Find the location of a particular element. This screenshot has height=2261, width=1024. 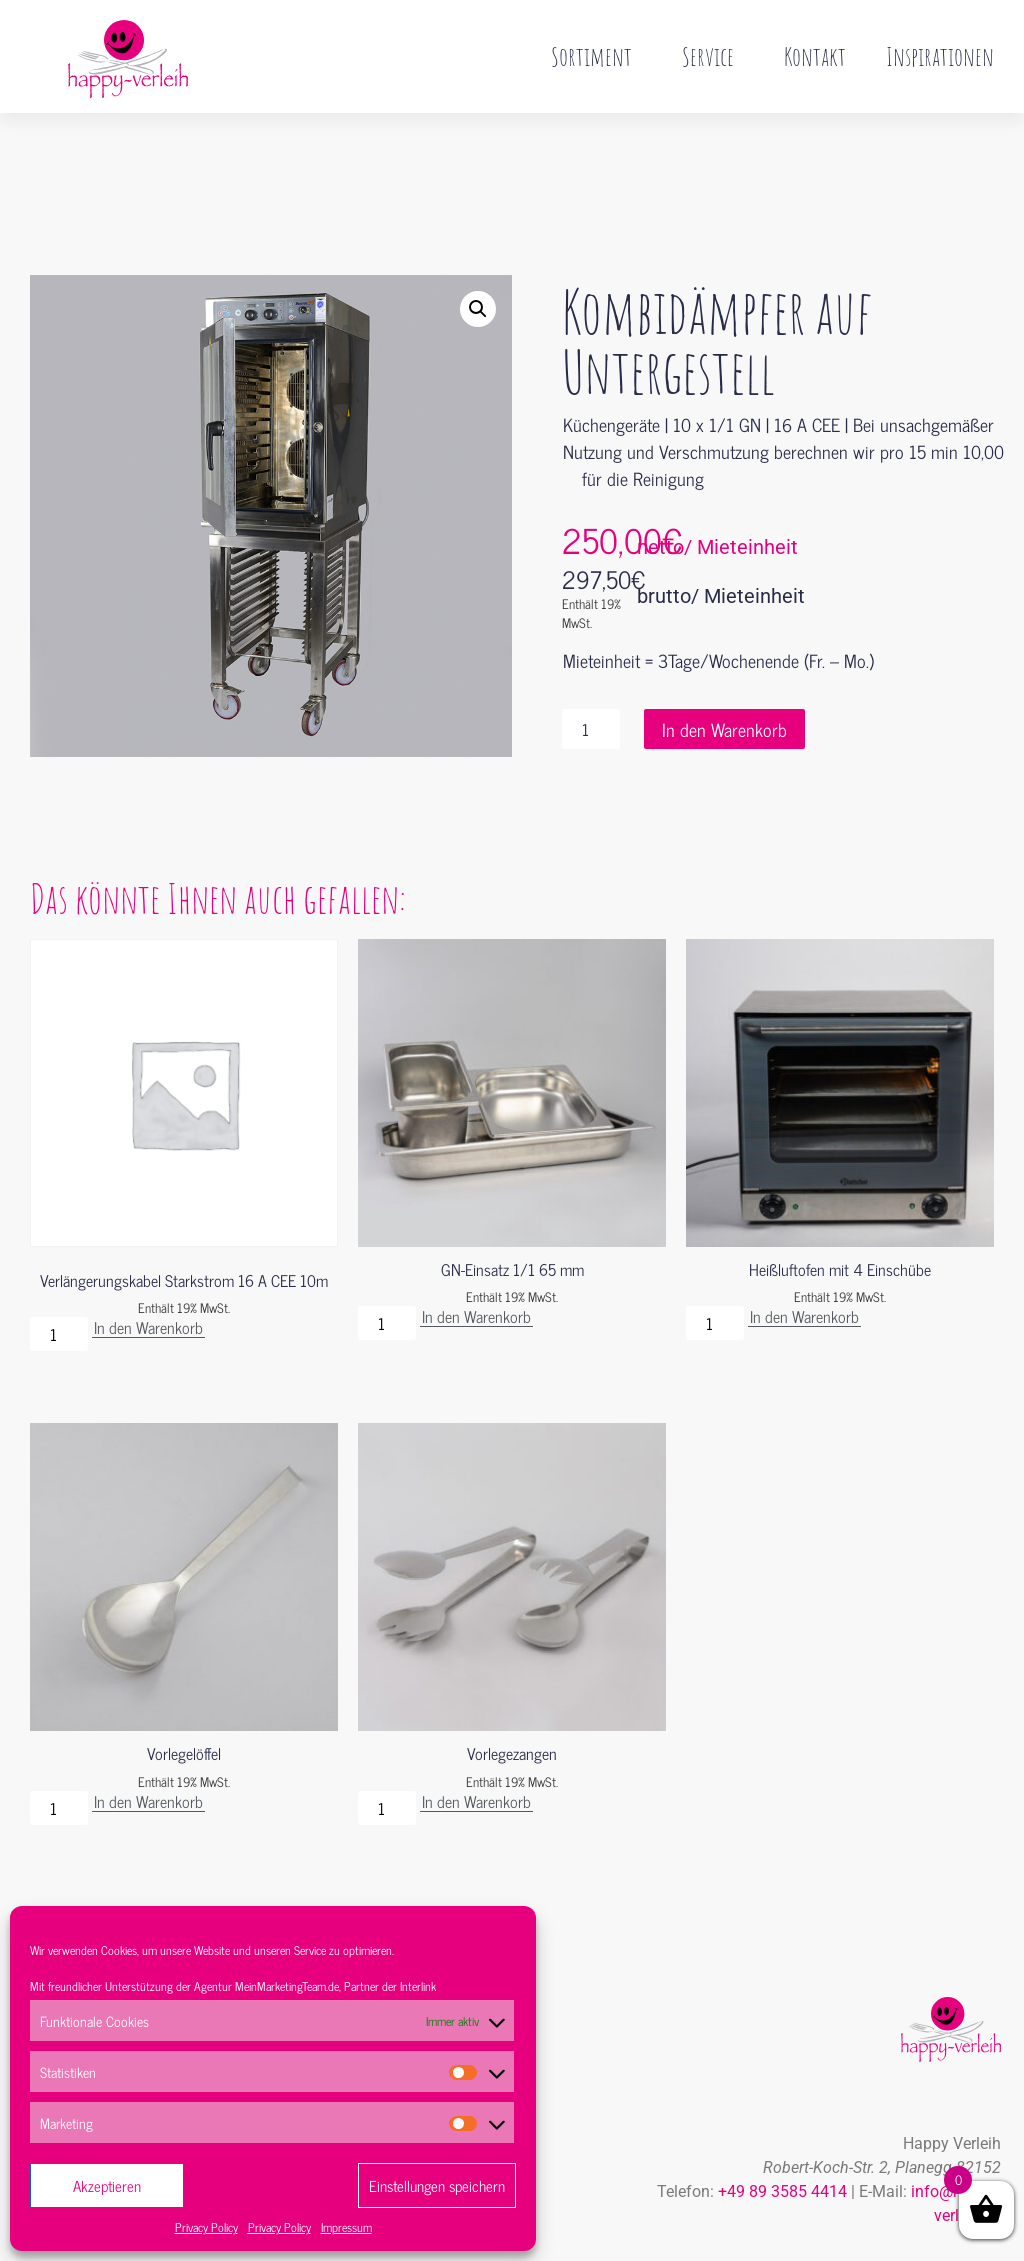

[Produktmenge] is located at coordinates (591, 687).